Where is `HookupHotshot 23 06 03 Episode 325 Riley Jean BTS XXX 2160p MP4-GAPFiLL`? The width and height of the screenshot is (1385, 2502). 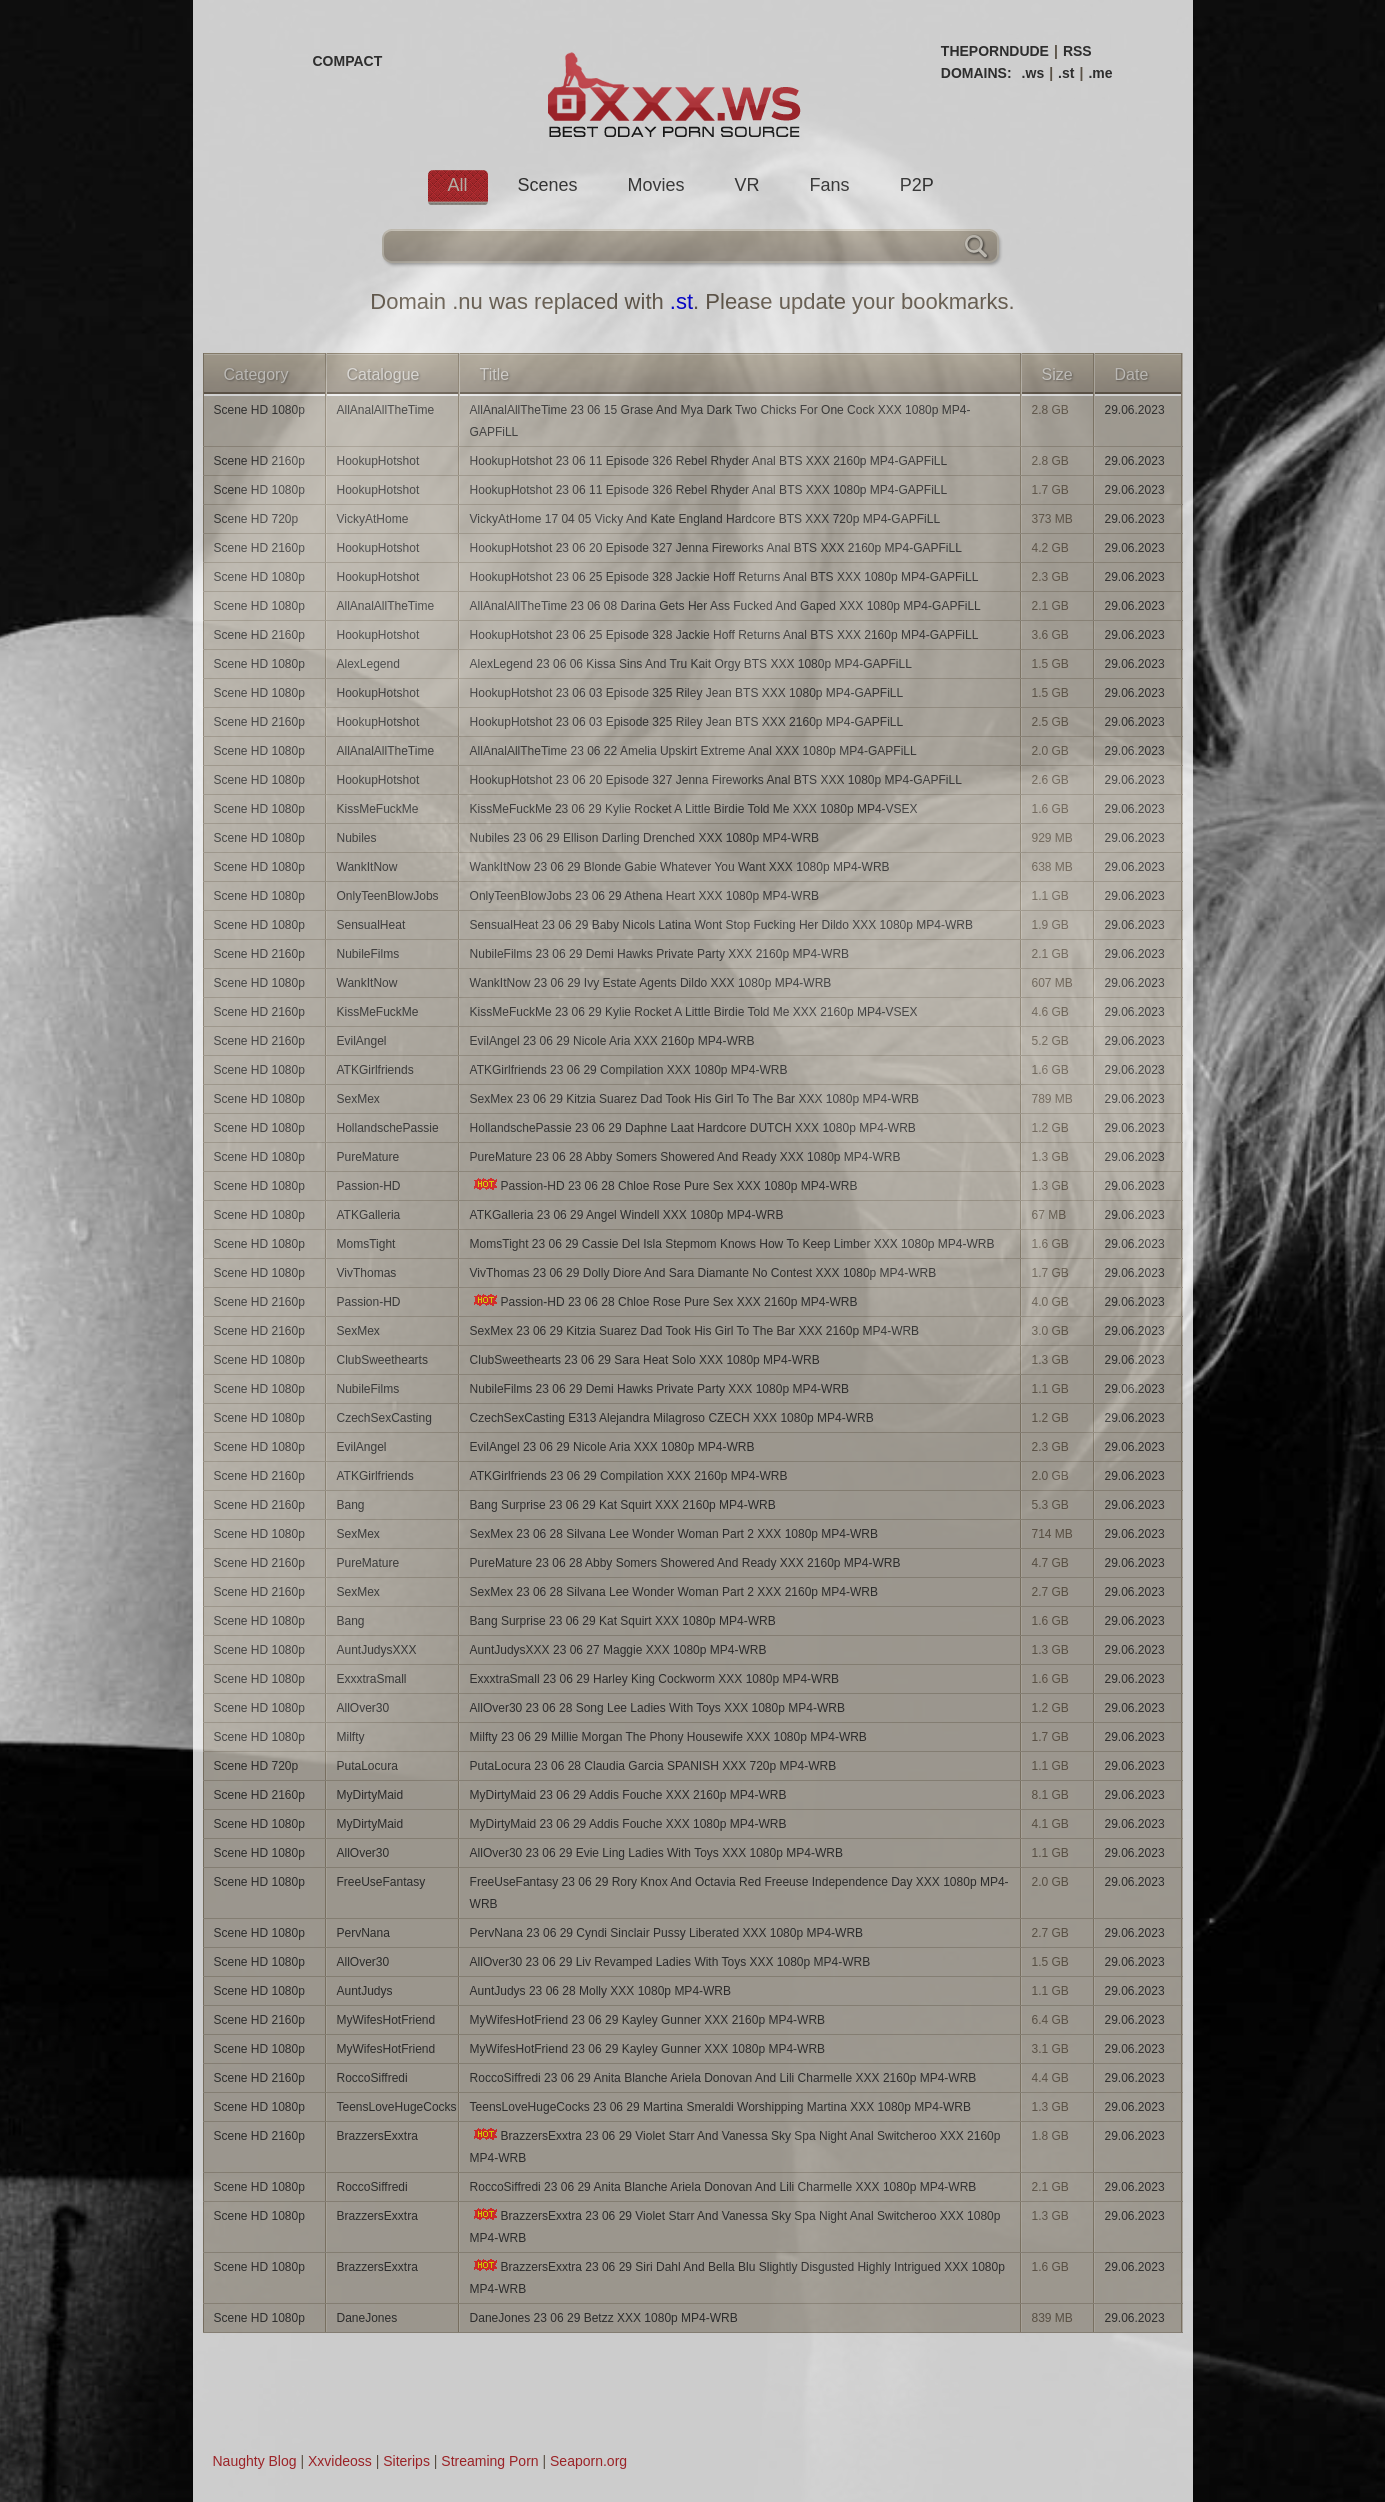 HookupHotshot 23 06 03 Episode 325 Riley Jean BTS XXX 2160p MP4-GAPFiLL is located at coordinates (687, 722).